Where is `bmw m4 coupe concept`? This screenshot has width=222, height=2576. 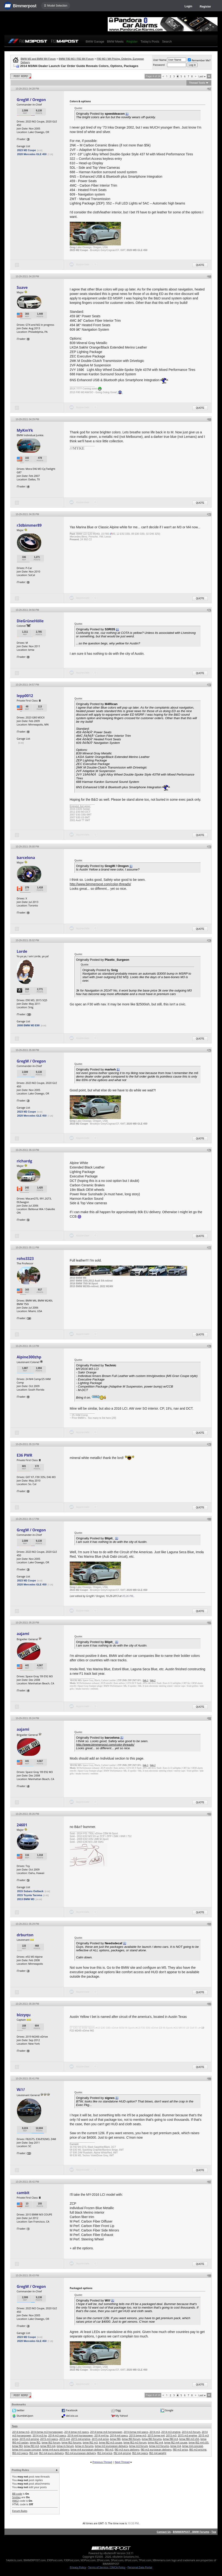
bmw m4 coupe concept is located at coordinates (26, 2449).